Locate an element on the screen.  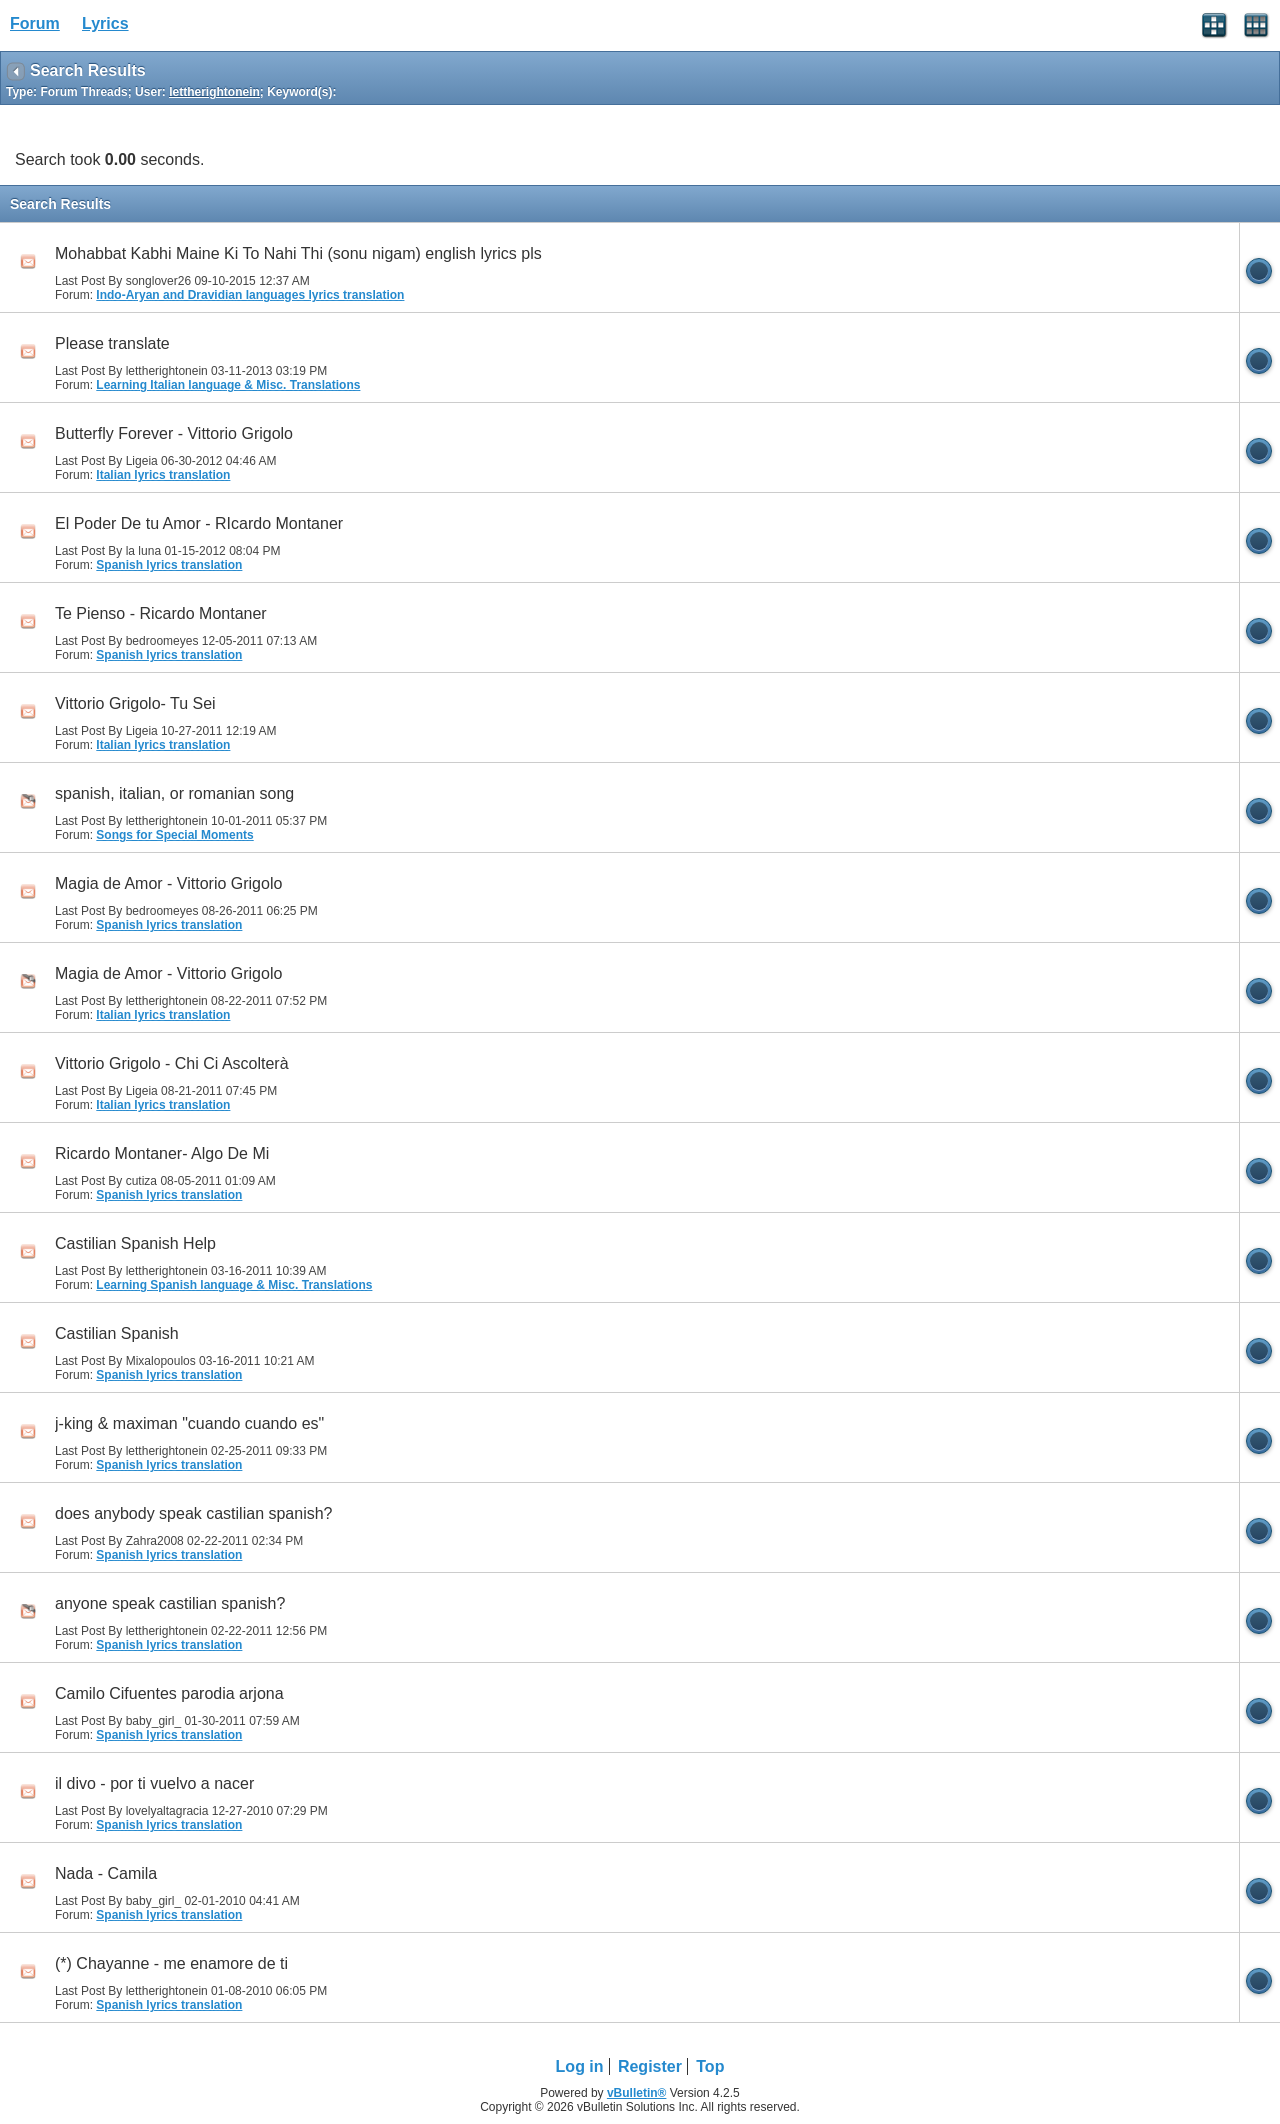
Vittorio Grigolo- Tu Sei is located at coordinates (135, 703).